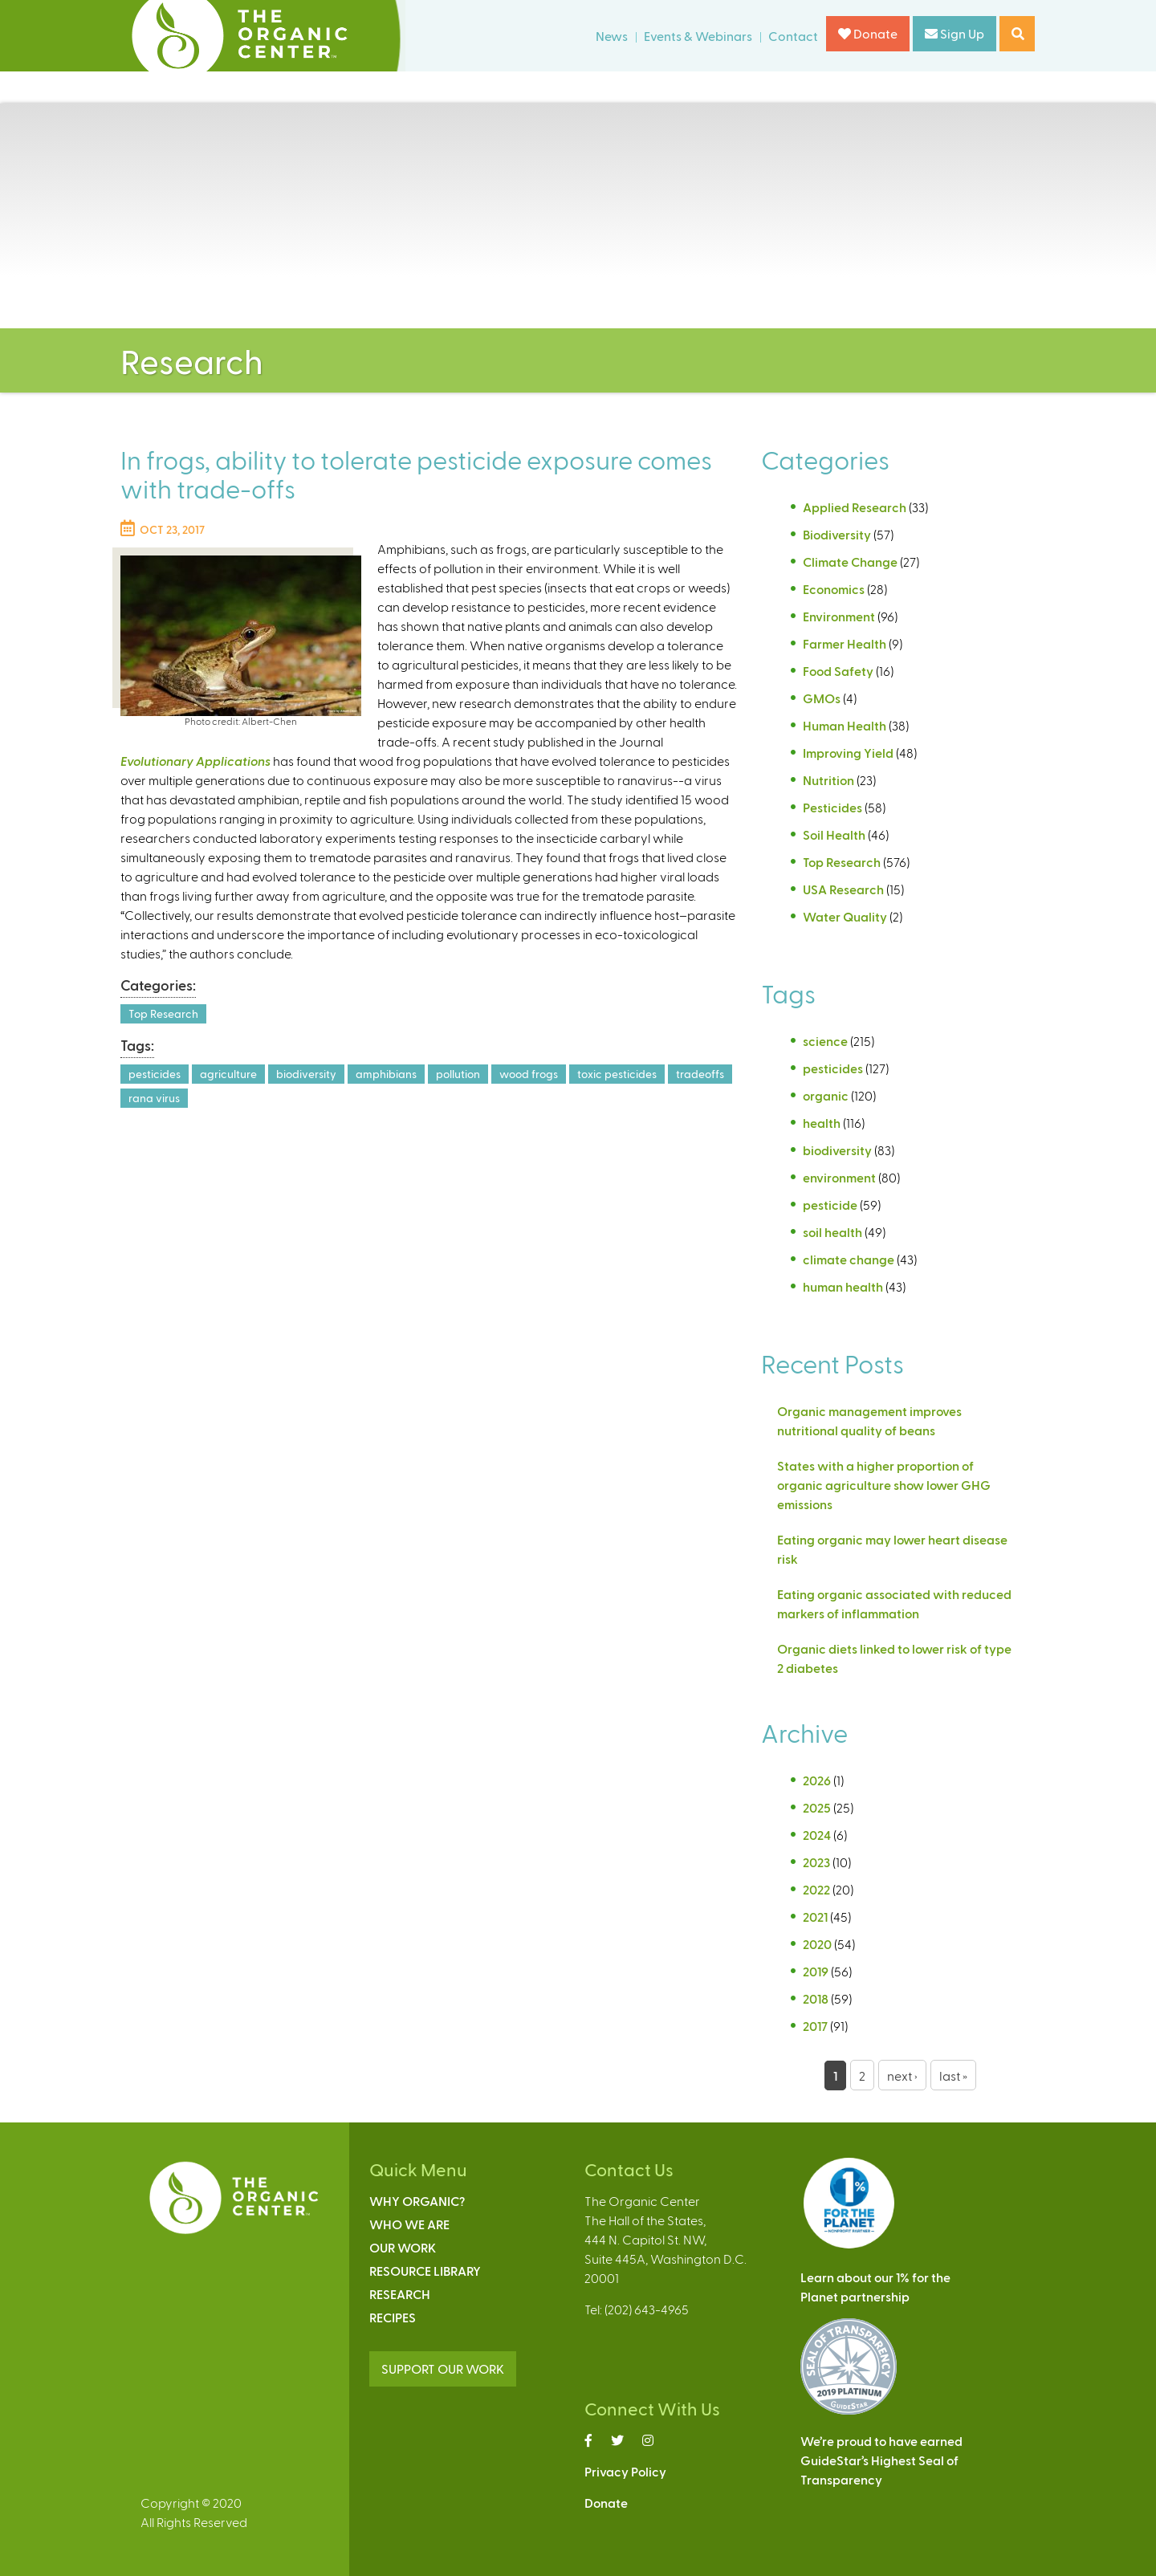 Image resolution: width=1156 pixels, height=2576 pixels. I want to click on pesticides, so click(154, 1073).